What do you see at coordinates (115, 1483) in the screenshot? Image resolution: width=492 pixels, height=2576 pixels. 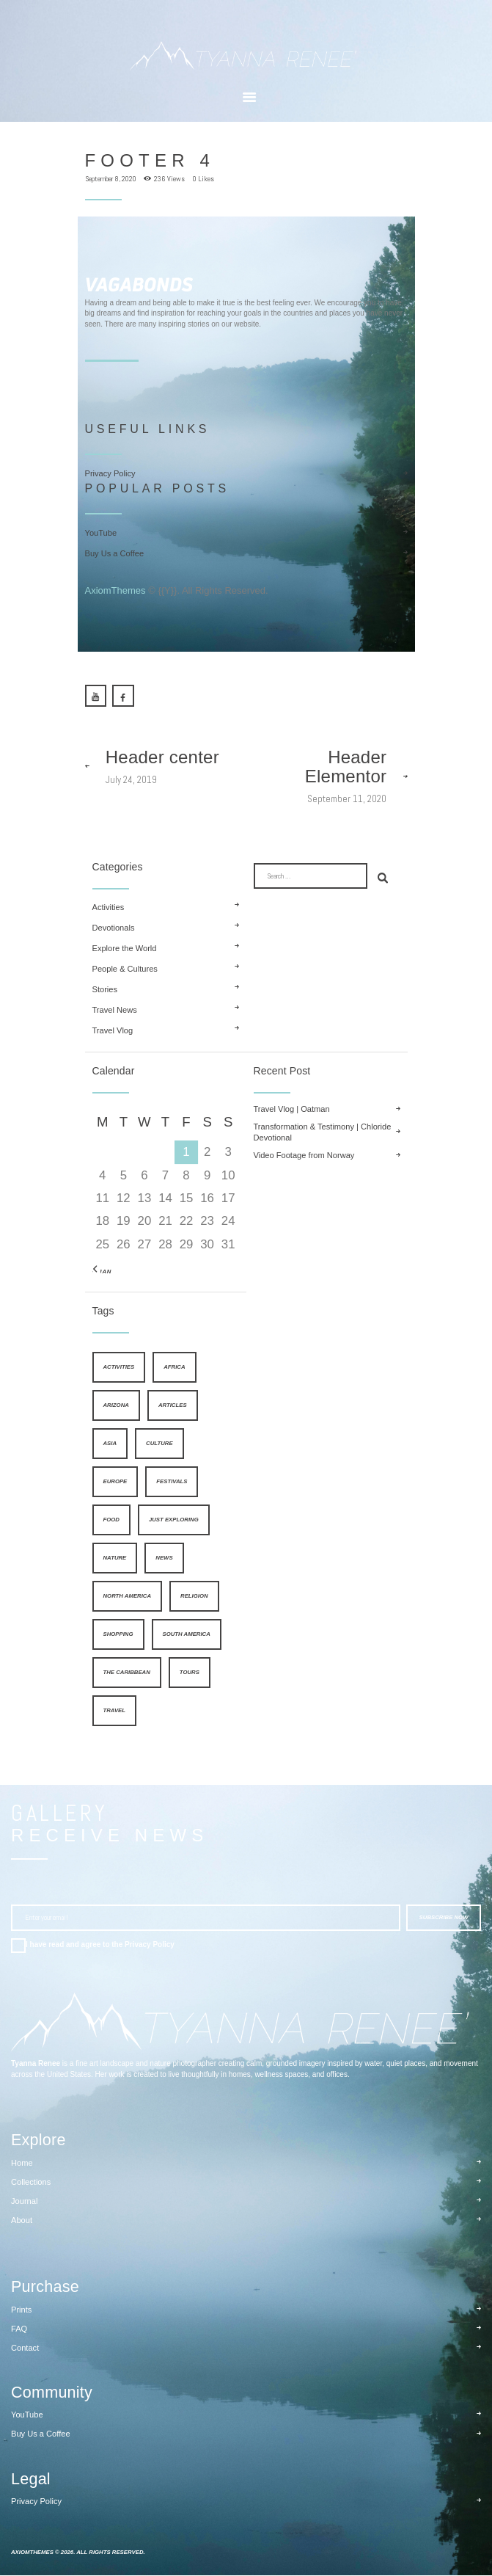 I see `Europe [Europe (9 items)]` at bounding box center [115, 1483].